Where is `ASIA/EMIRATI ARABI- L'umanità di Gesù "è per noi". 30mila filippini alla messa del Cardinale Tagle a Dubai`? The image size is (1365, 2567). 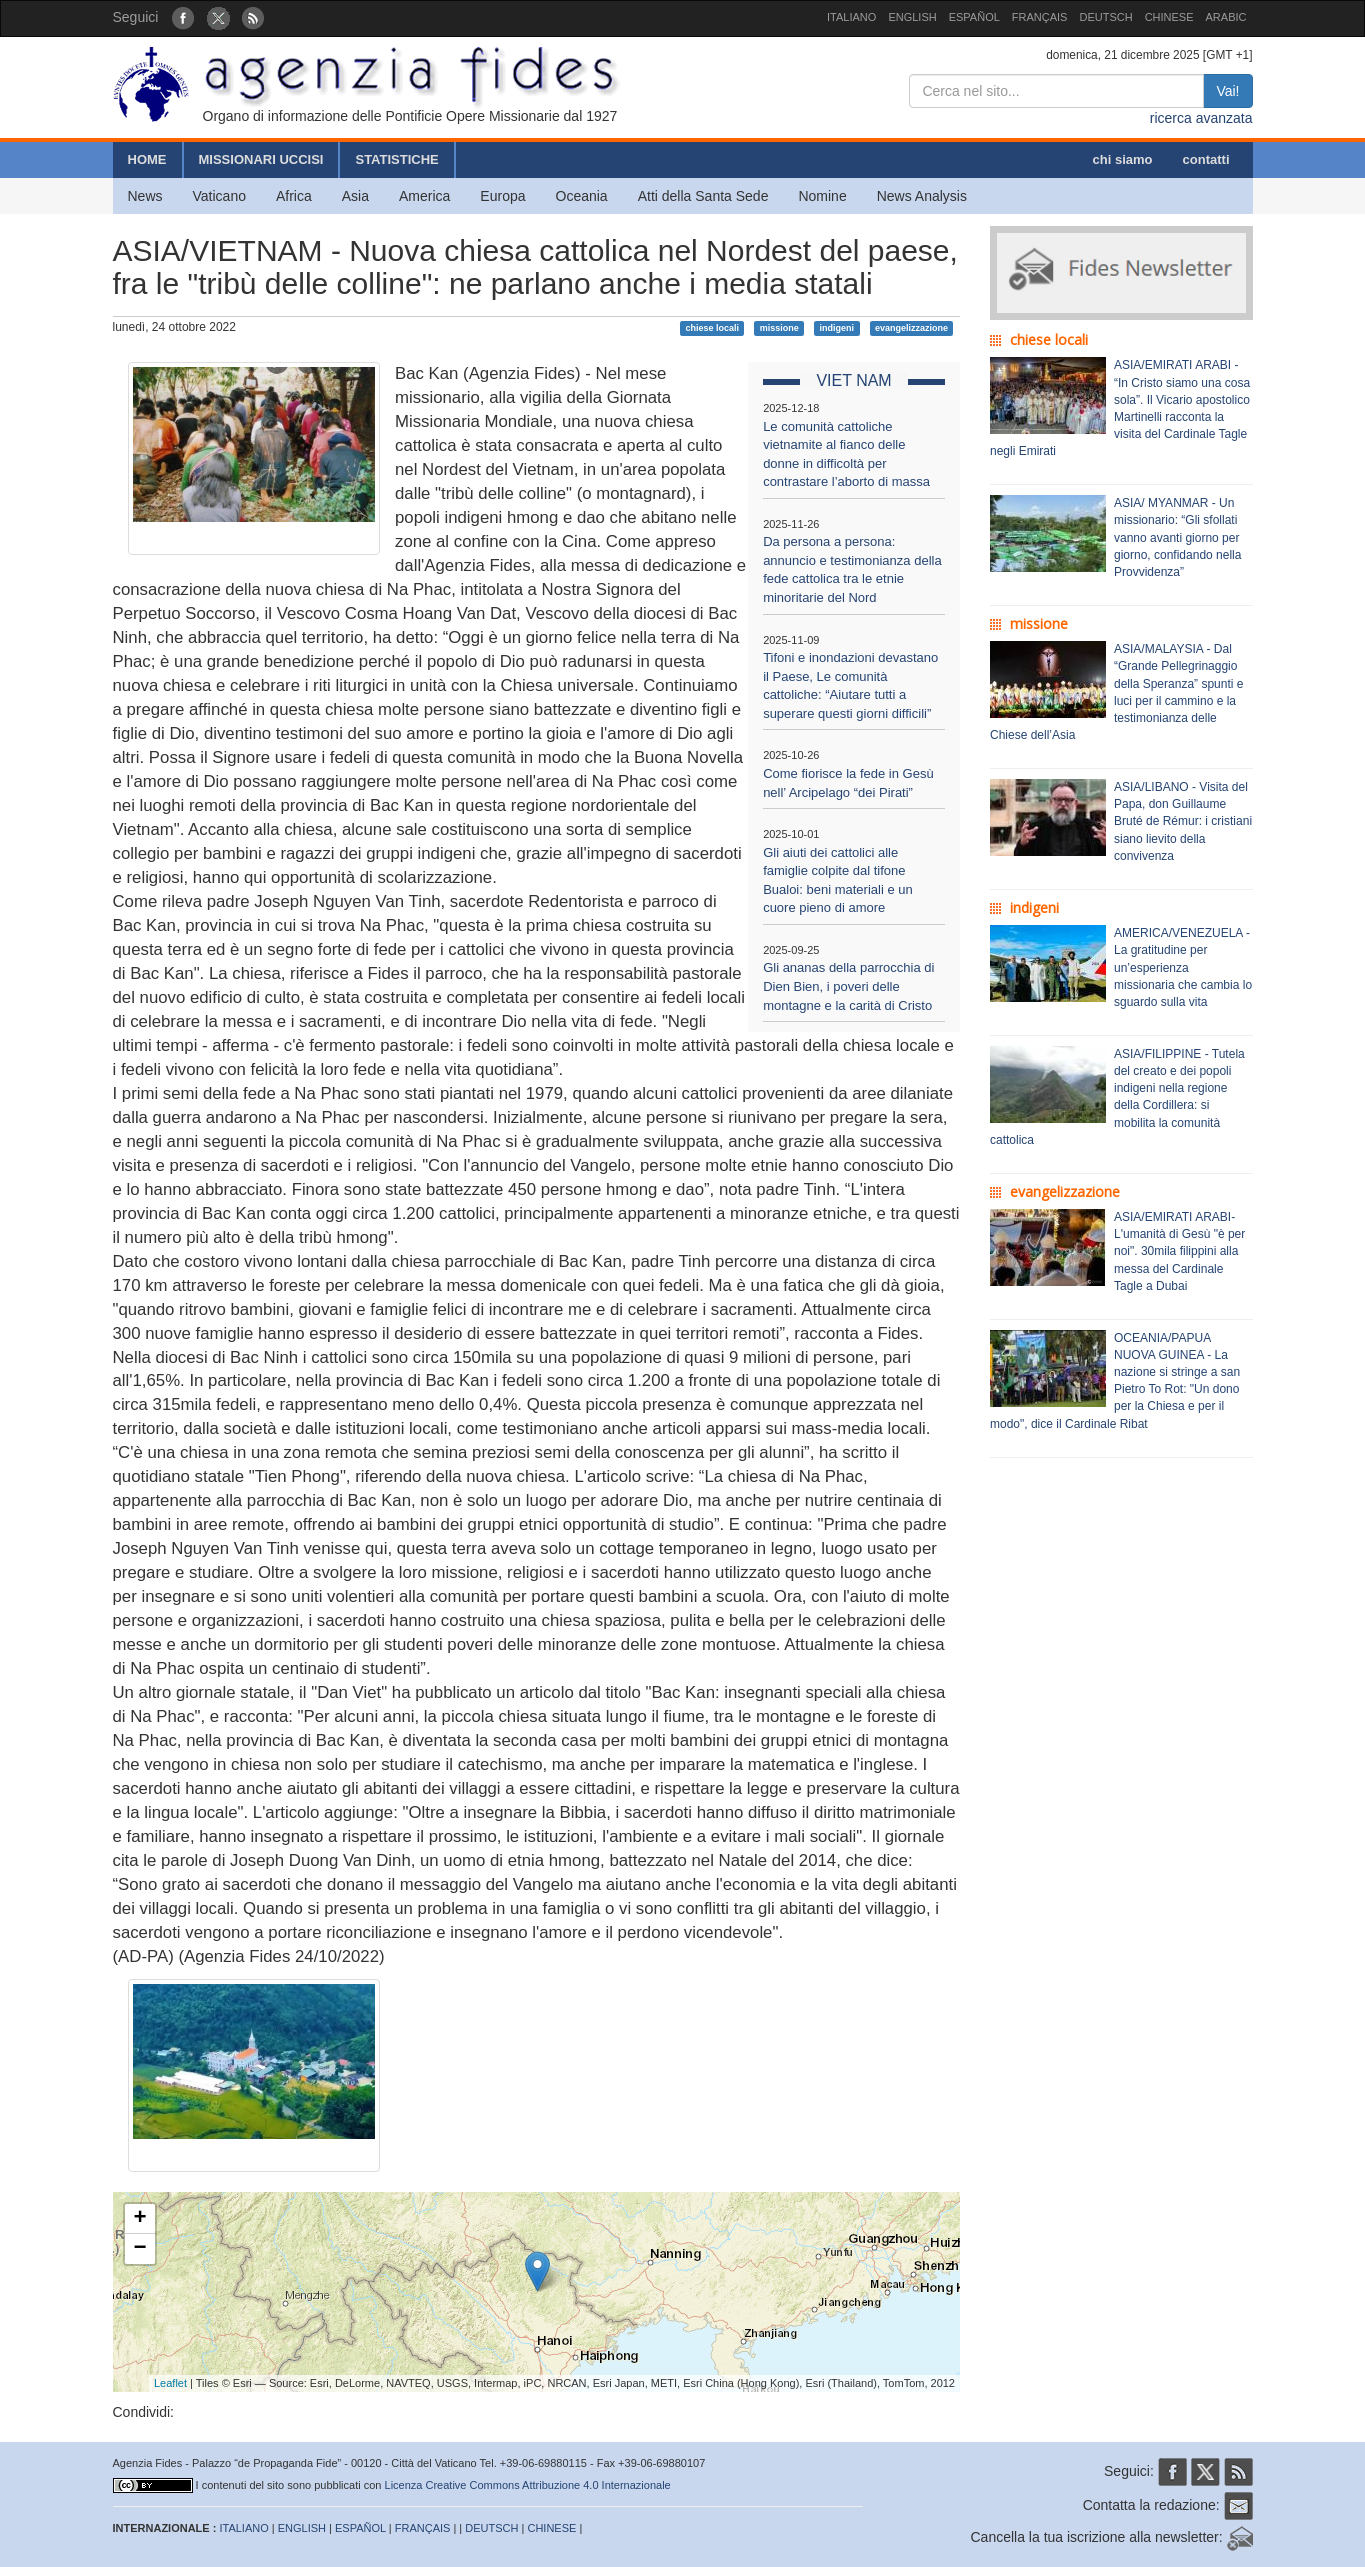 ASIA/EMIRATI ARABI- L'umanità di Gesù "è per noi". 30mila filippini alla messa del Cardinale Tagle a Dubai is located at coordinates (1179, 1251).